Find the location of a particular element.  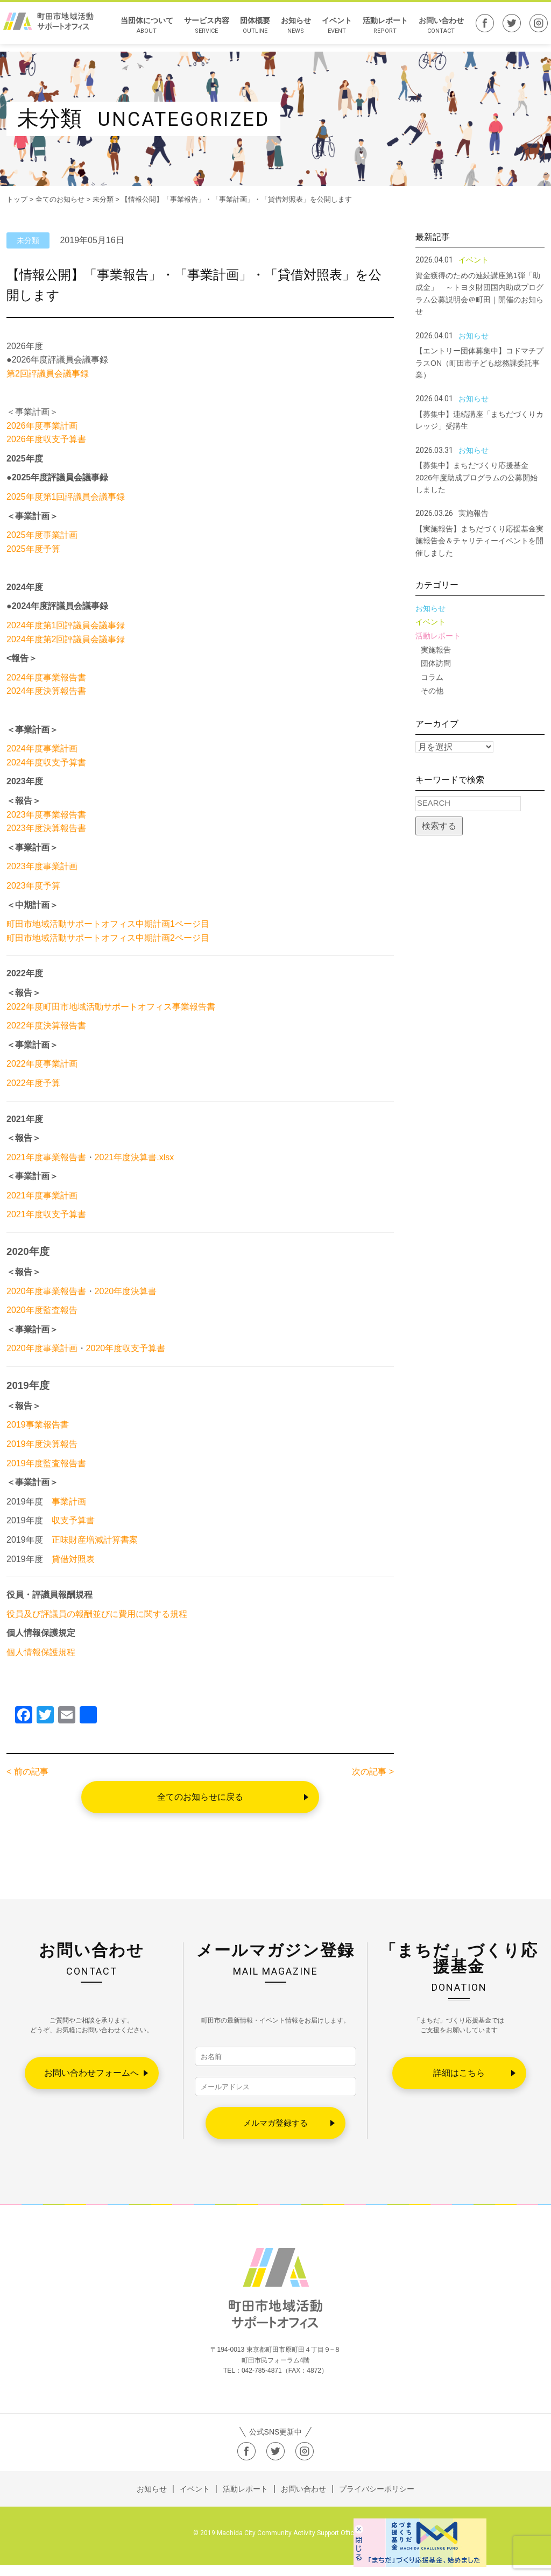

2022年度事業計画 is located at coordinates (41, 1063).